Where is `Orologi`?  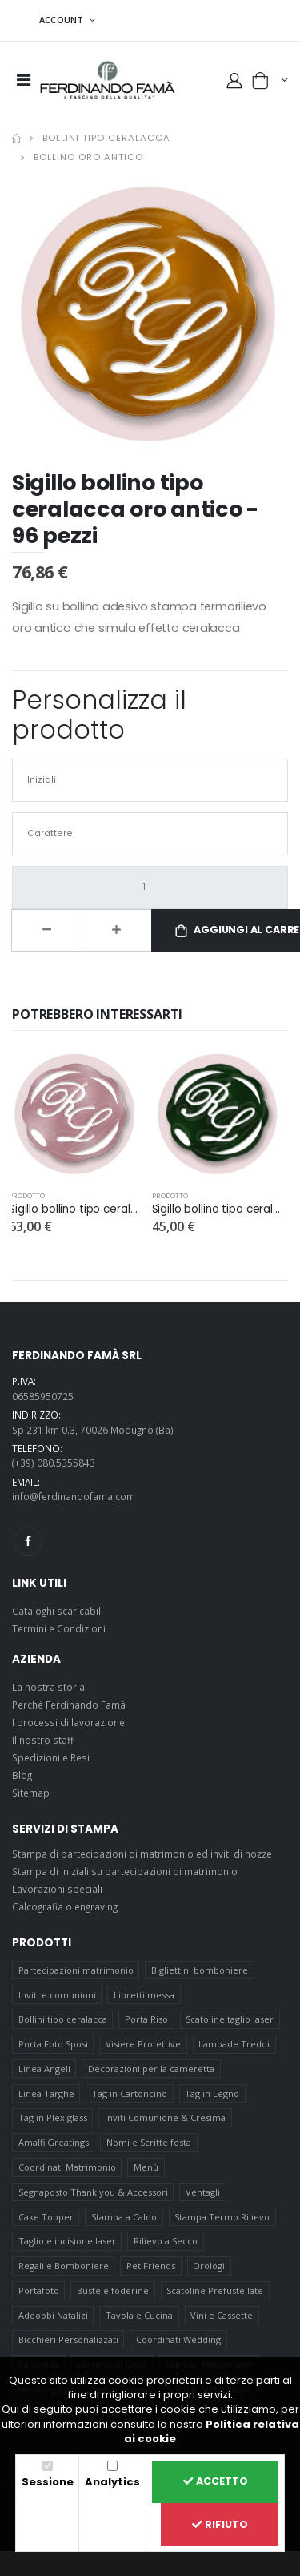
Orologi is located at coordinates (209, 2266).